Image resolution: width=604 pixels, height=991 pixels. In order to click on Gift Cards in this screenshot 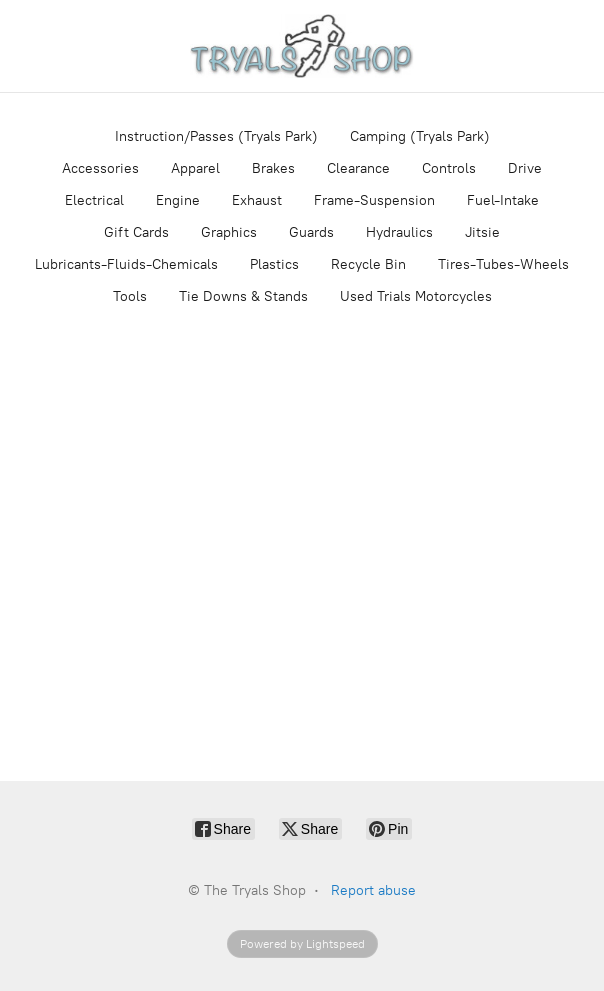, I will do `click(136, 232)`.